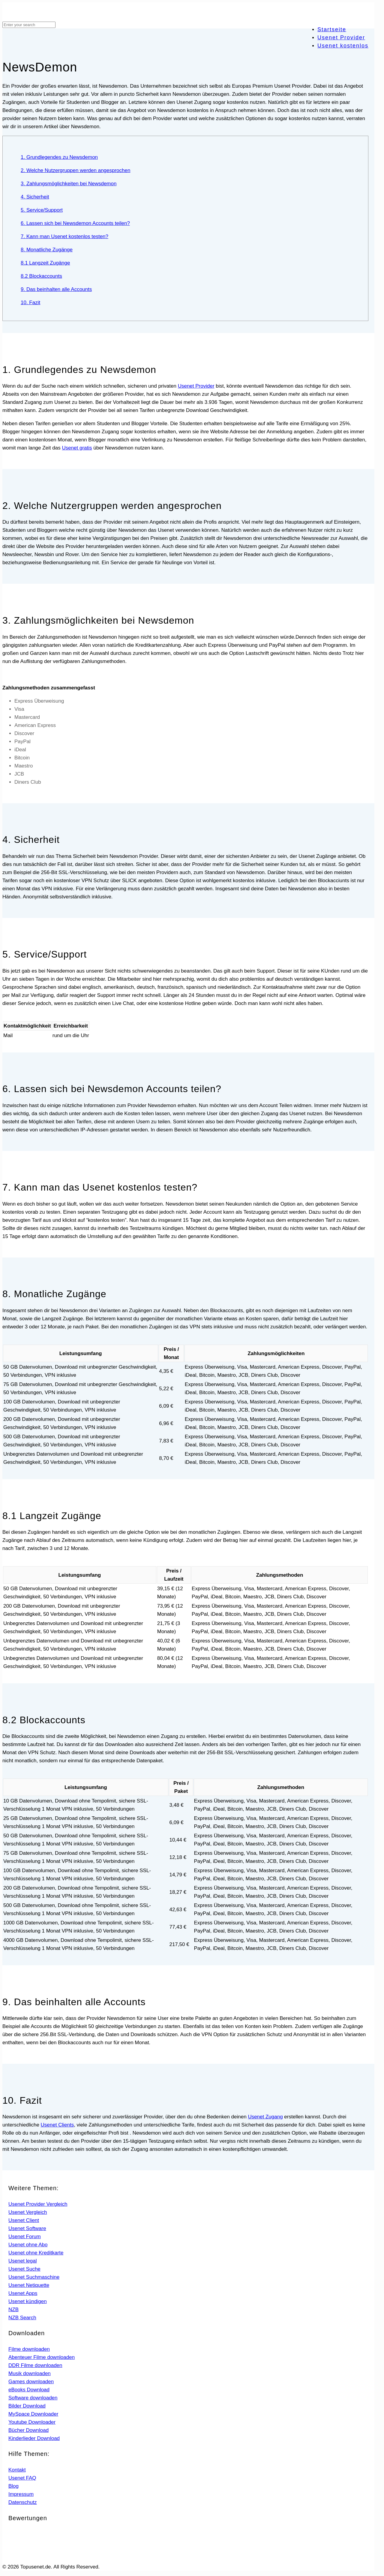 The height and width of the screenshot is (2576, 384). What do you see at coordinates (27, 2228) in the screenshot?
I see `Usenet Software` at bounding box center [27, 2228].